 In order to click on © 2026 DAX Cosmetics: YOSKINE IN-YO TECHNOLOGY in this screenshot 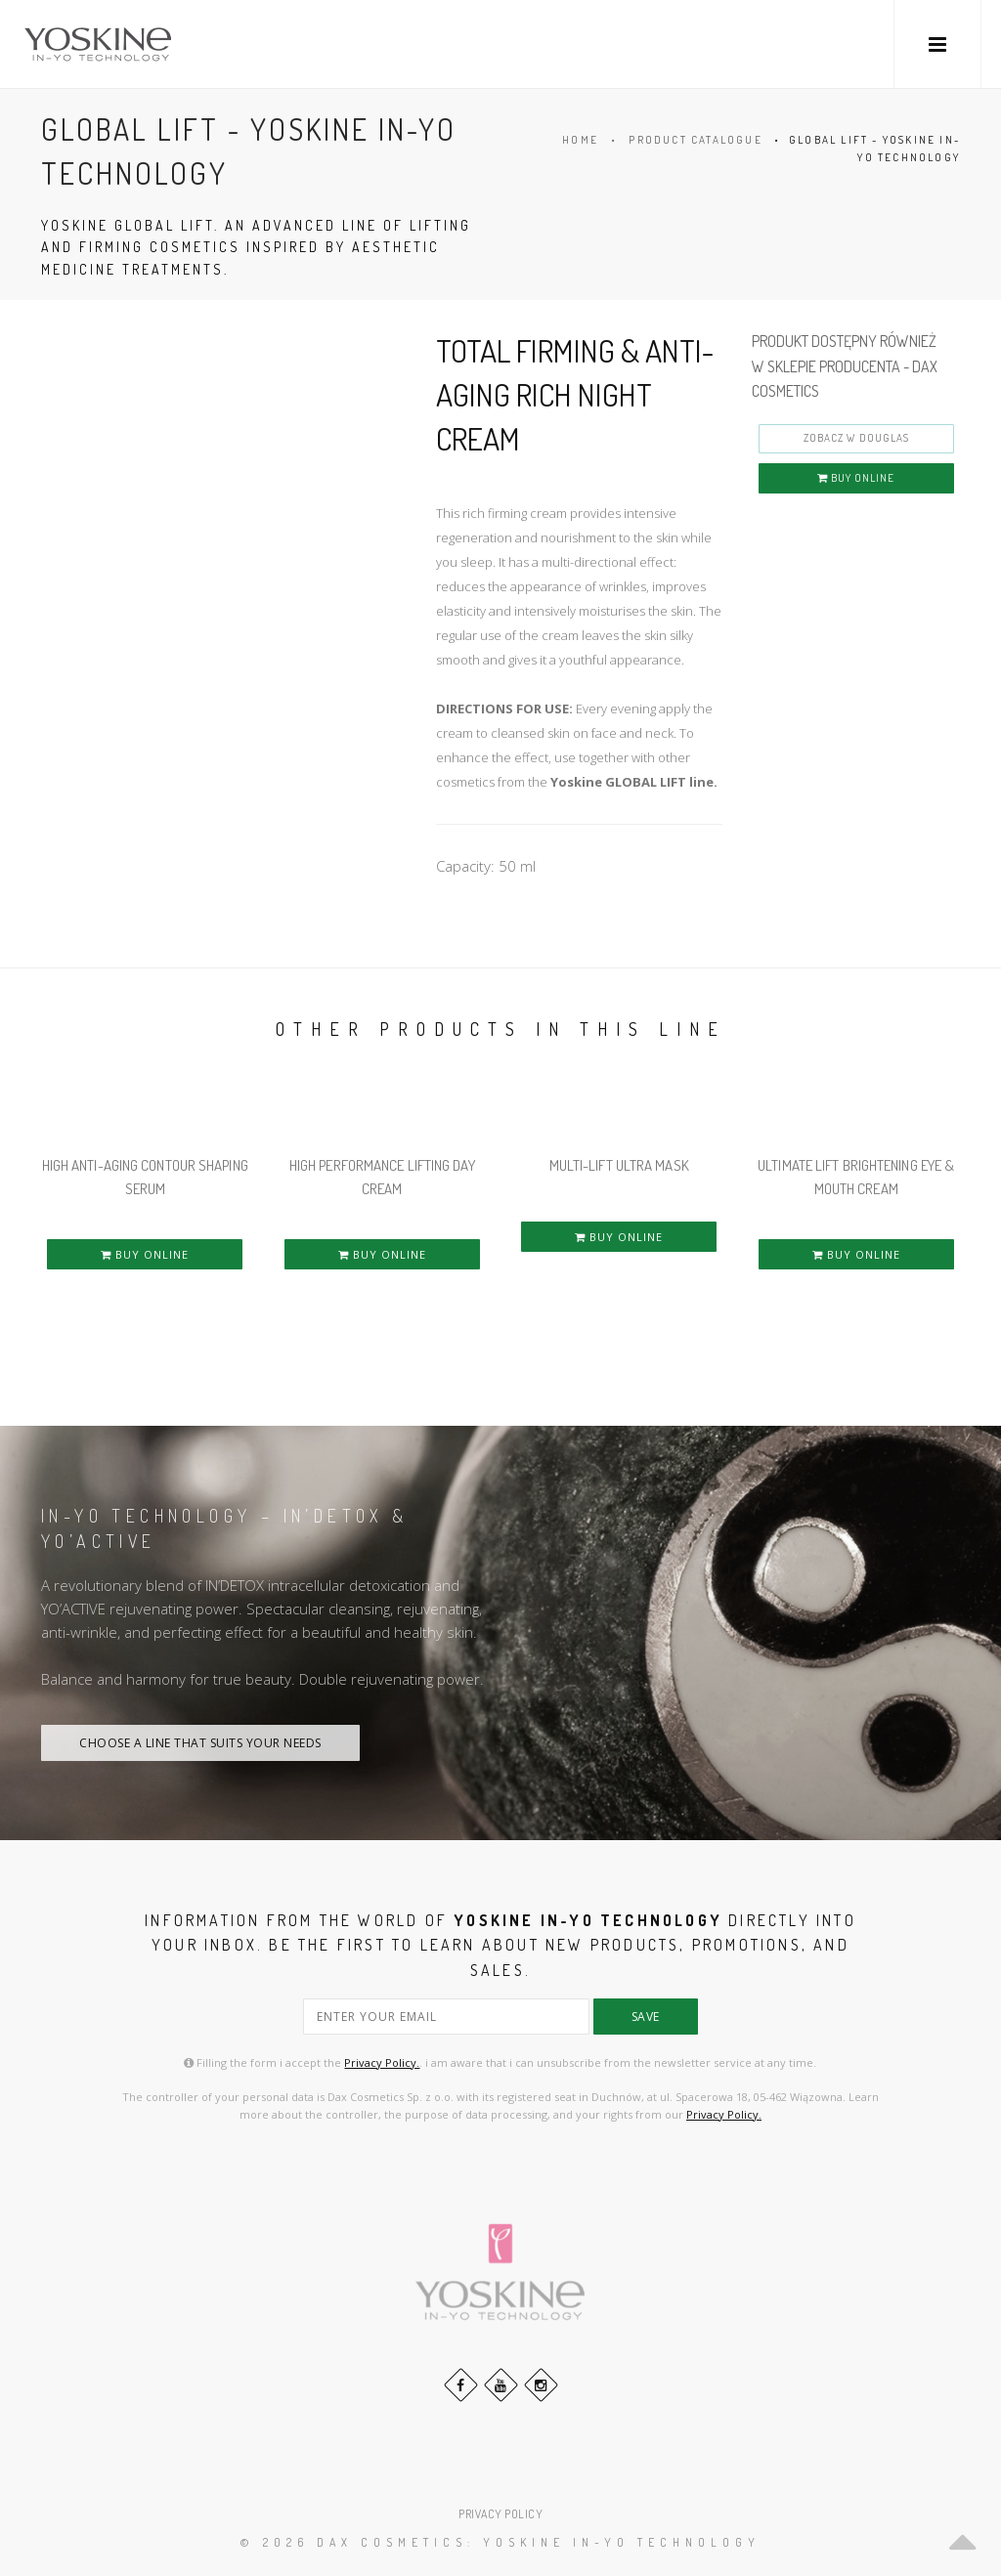, I will do `click(500, 2542)`.